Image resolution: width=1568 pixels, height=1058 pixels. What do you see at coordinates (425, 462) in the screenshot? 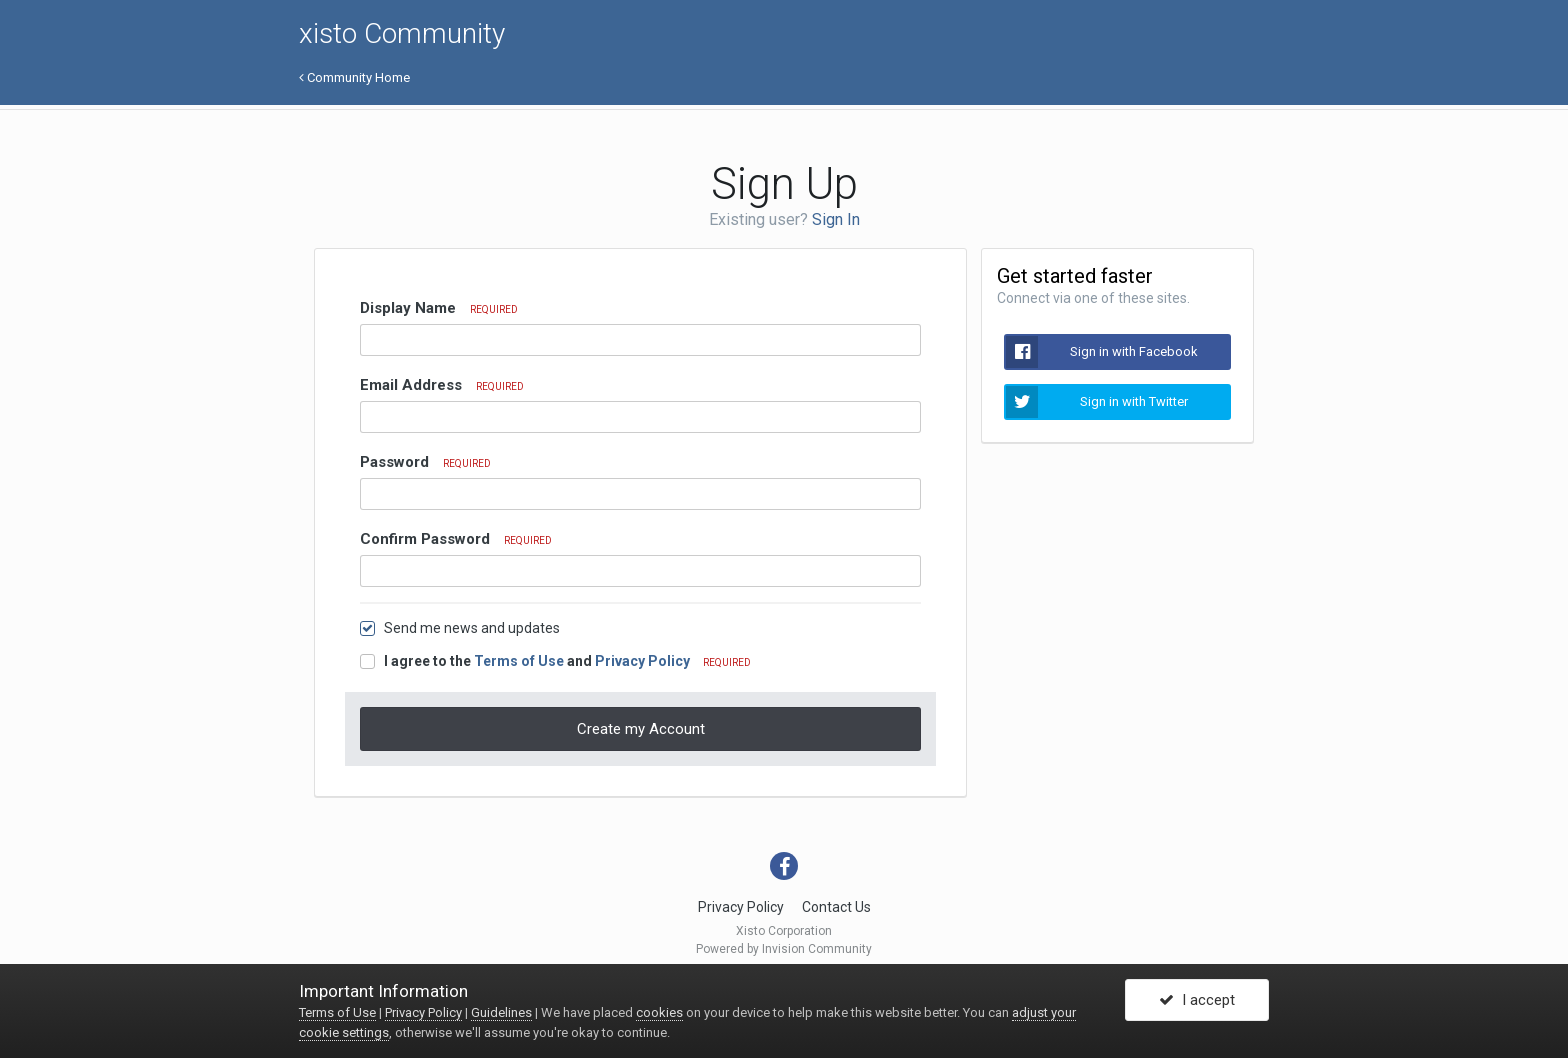
I see `Password` at bounding box center [425, 462].